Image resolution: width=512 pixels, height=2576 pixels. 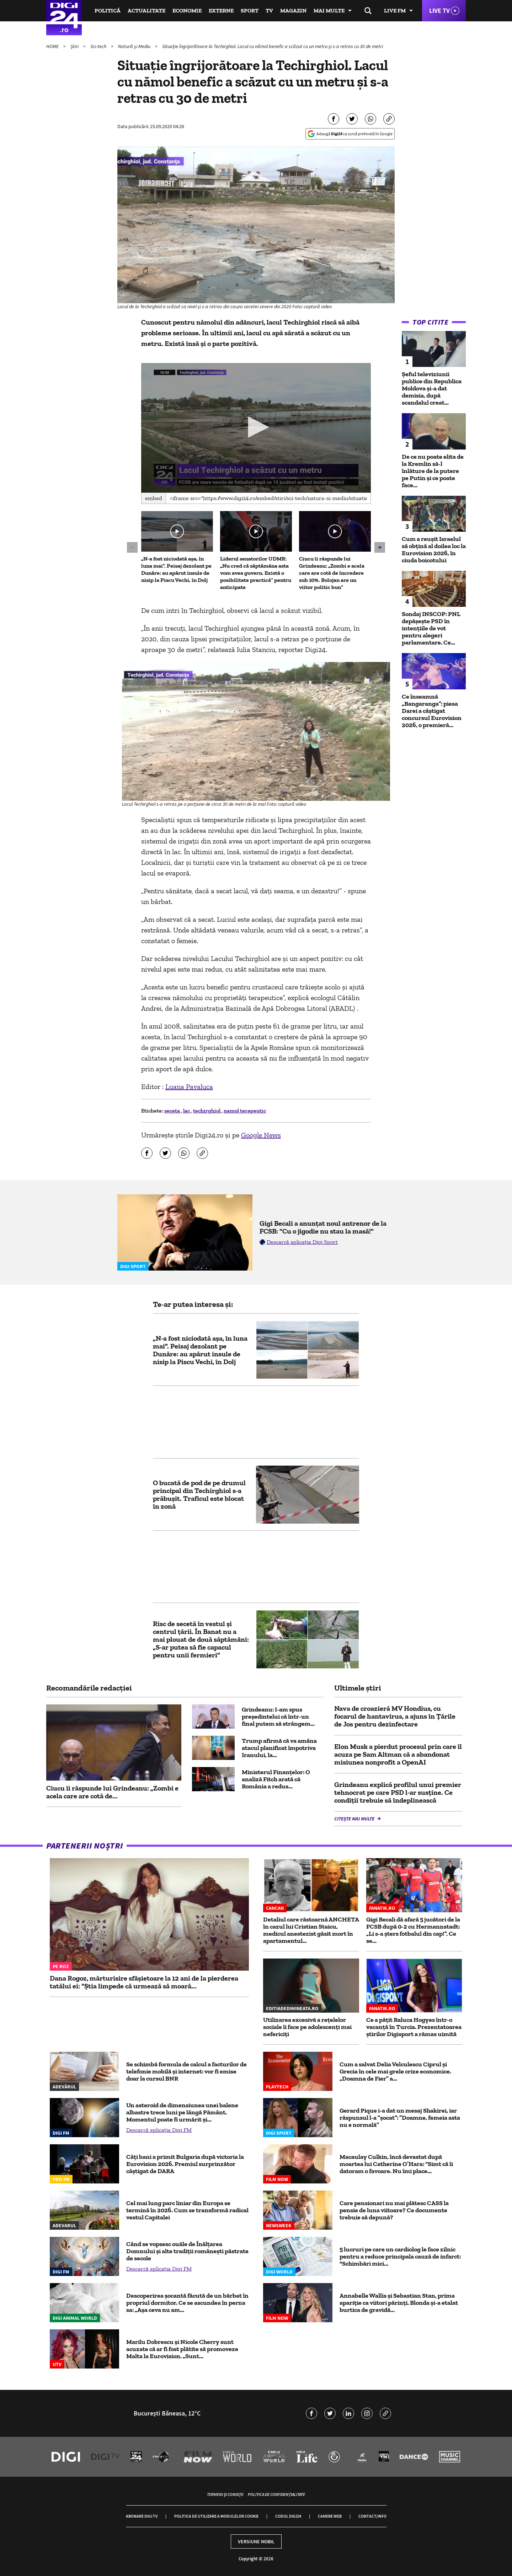 What do you see at coordinates (269, 10) in the screenshot?
I see `TV` at bounding box center [269, 10].